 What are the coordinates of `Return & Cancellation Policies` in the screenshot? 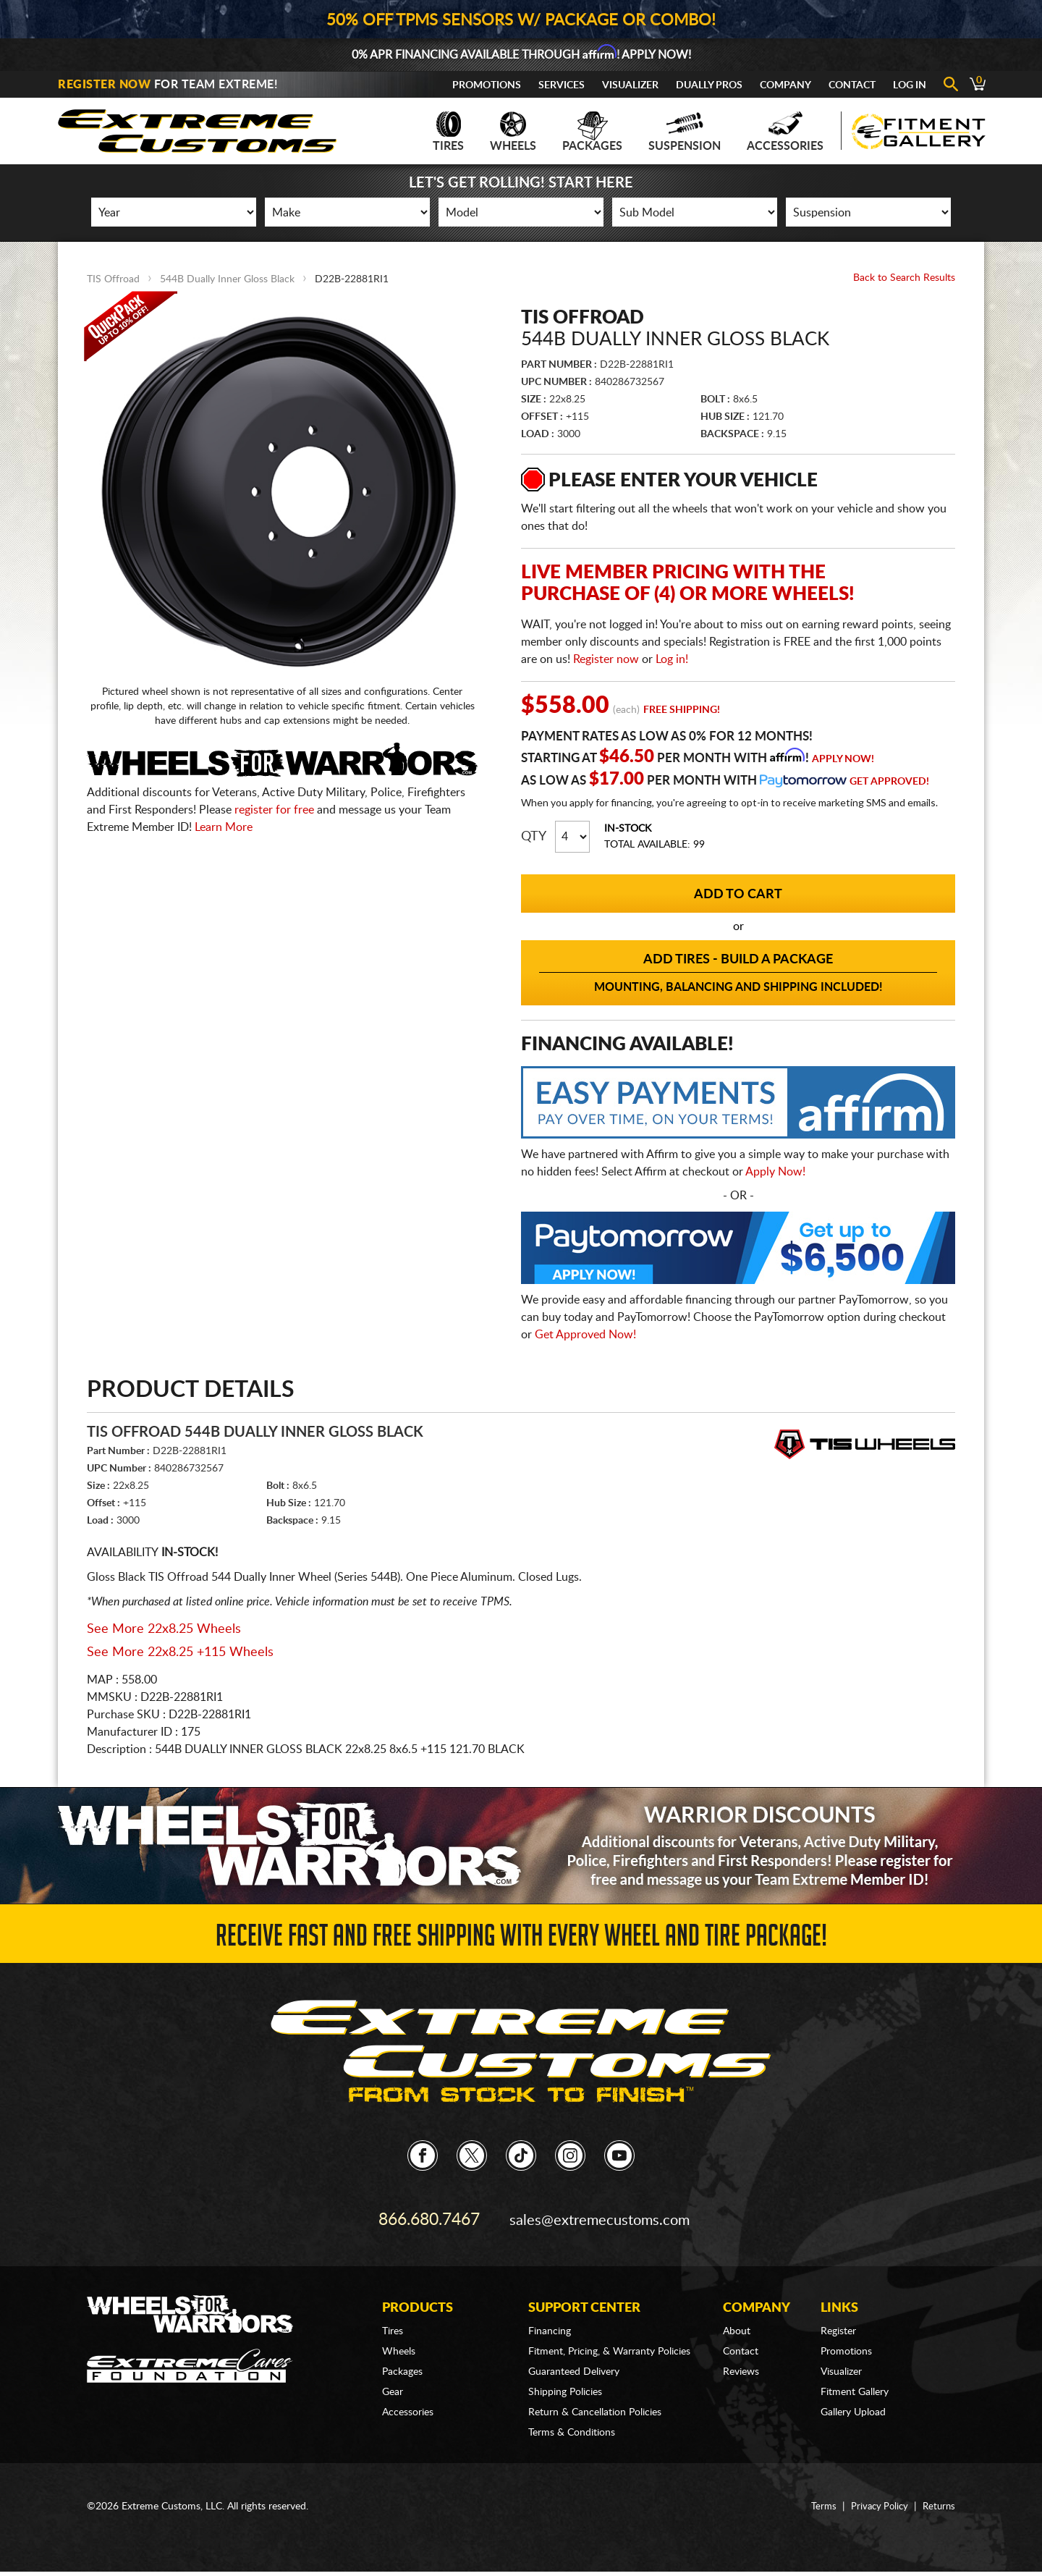 It's located at (594, 2405).